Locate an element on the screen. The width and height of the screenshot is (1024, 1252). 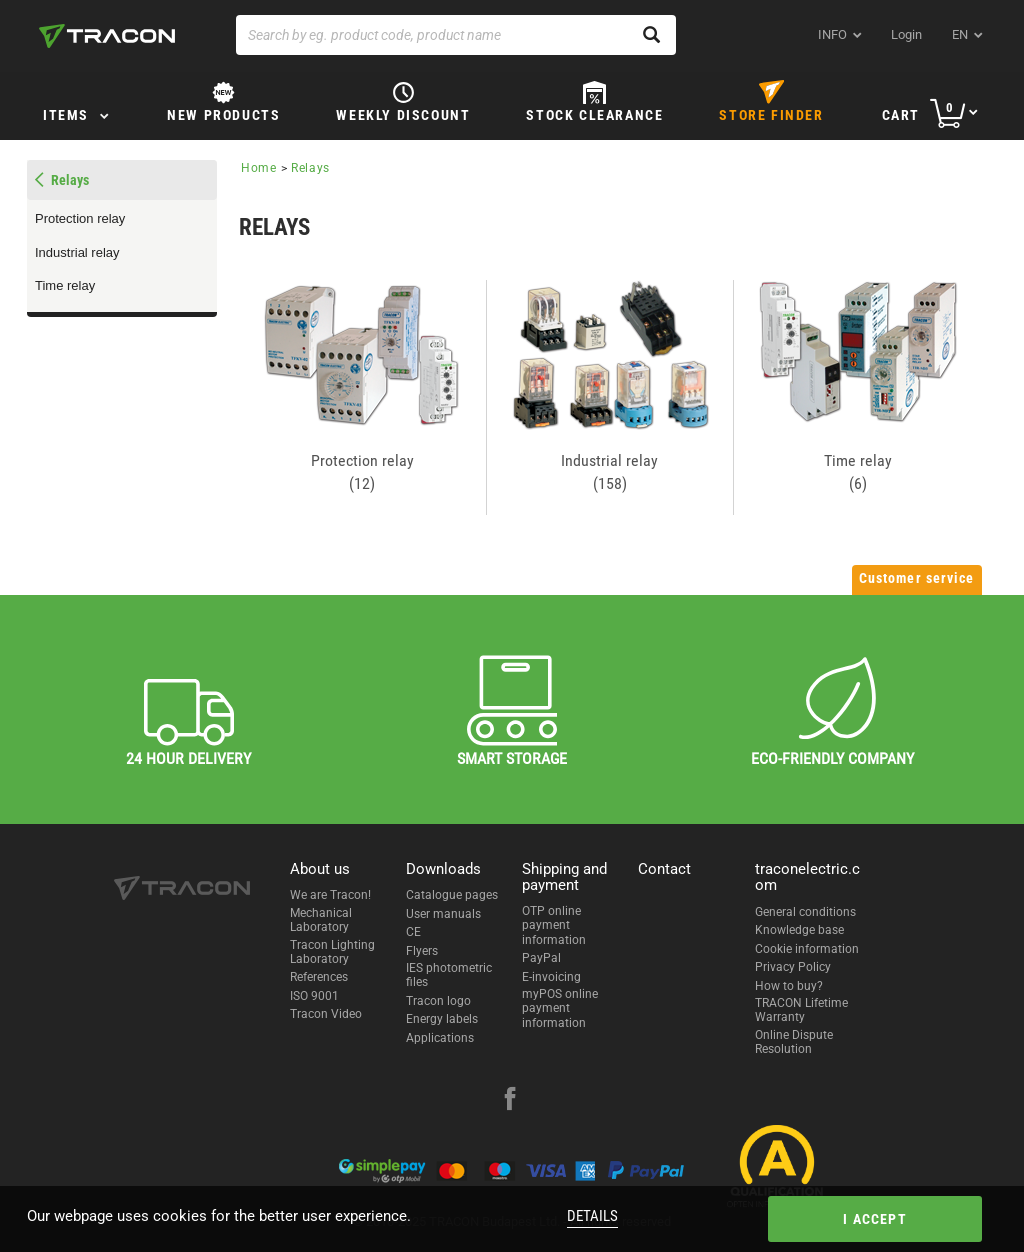
en is located at coordinates (960, 34).